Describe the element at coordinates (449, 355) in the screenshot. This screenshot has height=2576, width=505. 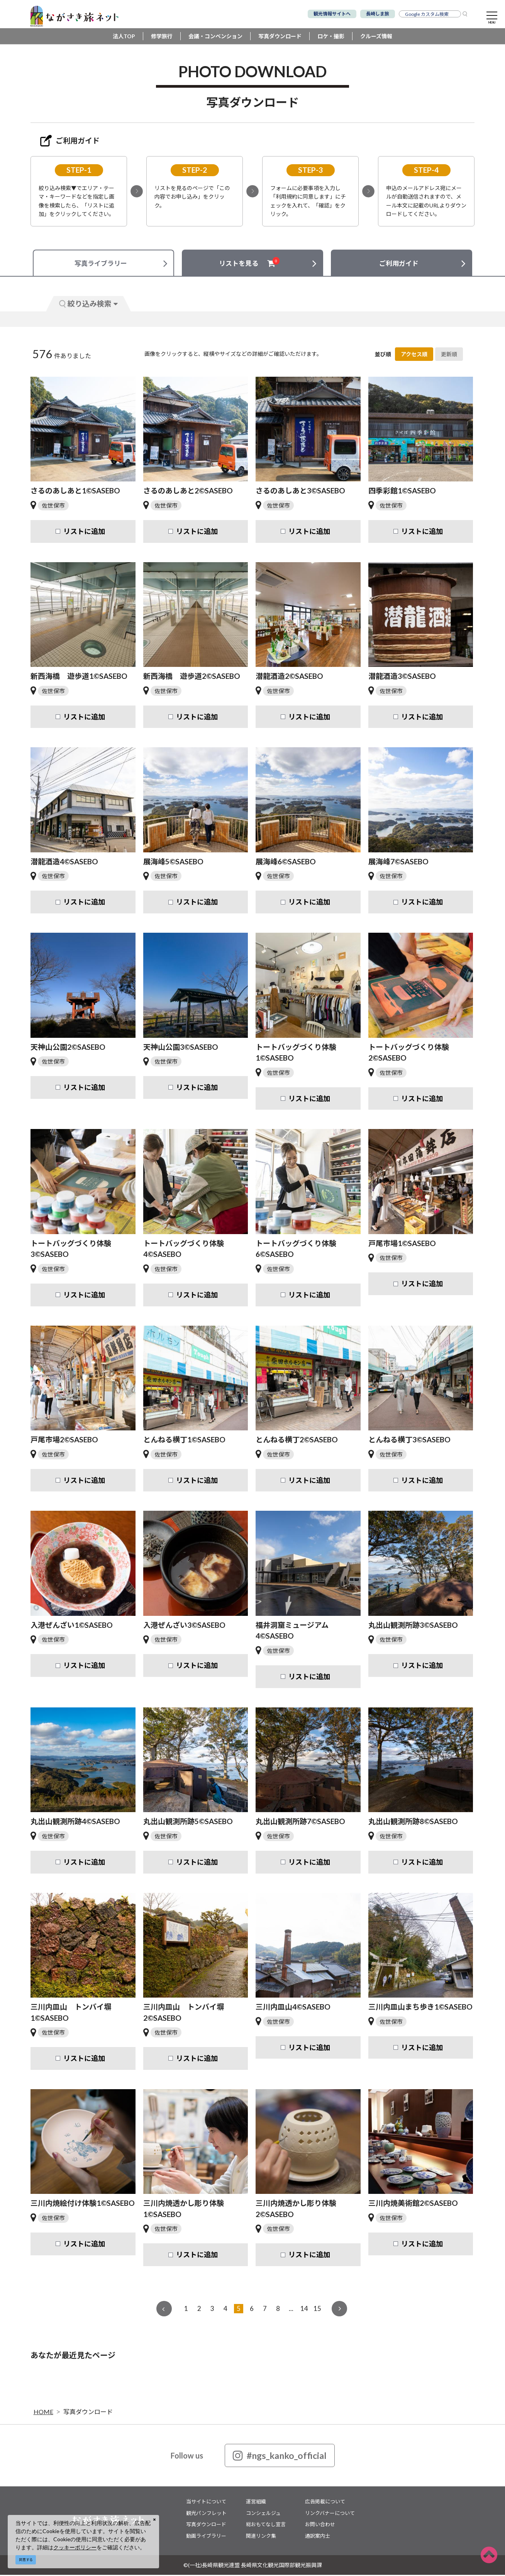
I see `更新順` at that location.